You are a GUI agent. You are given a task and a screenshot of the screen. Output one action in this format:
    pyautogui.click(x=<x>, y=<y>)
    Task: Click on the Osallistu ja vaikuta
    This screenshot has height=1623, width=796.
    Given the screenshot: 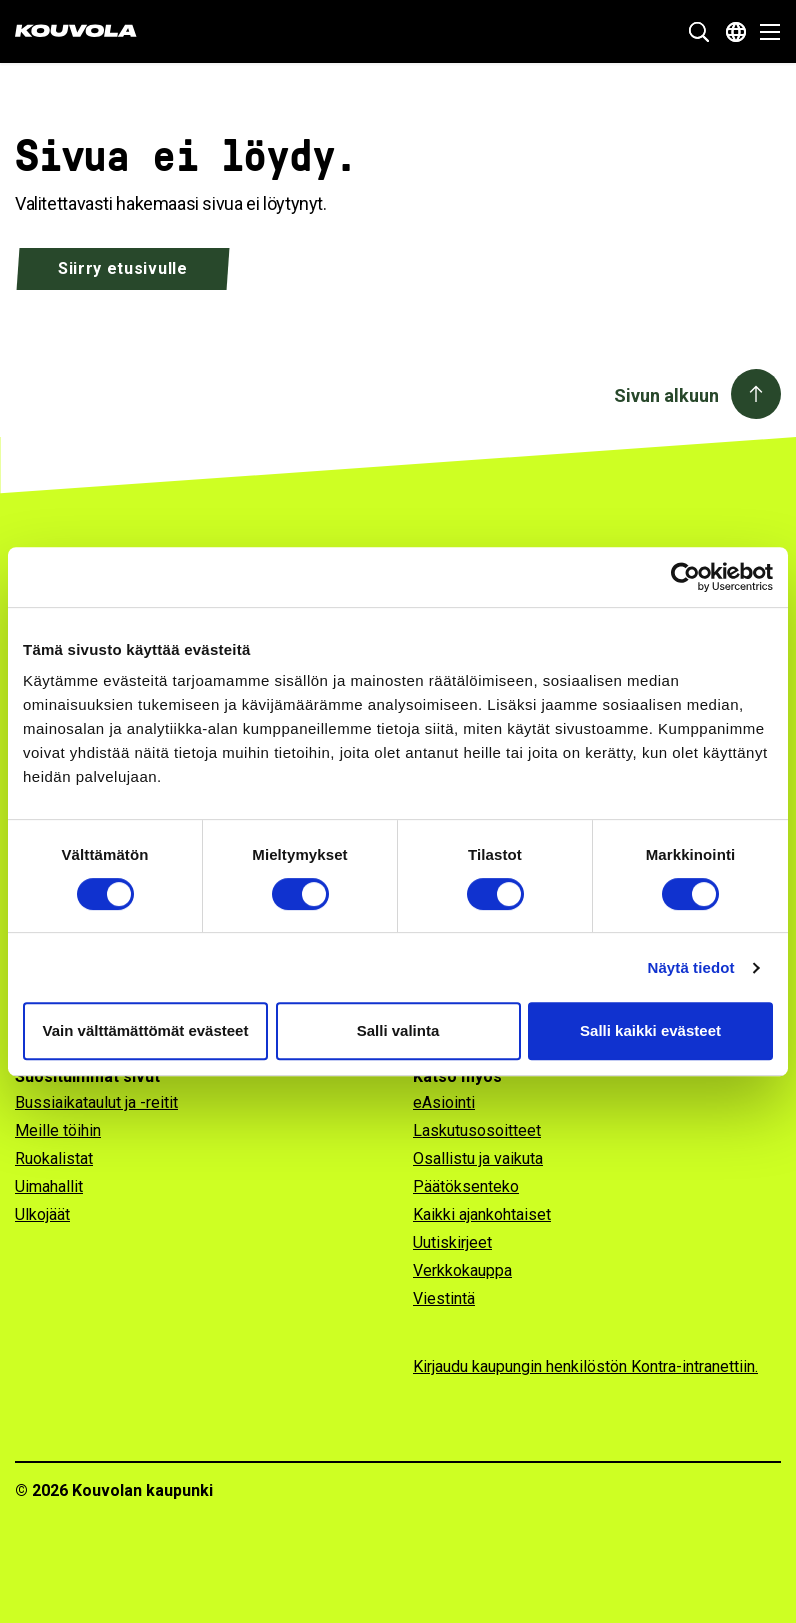 What is the action you would take?
    pyautogui.click(x=478, y=1158)
    